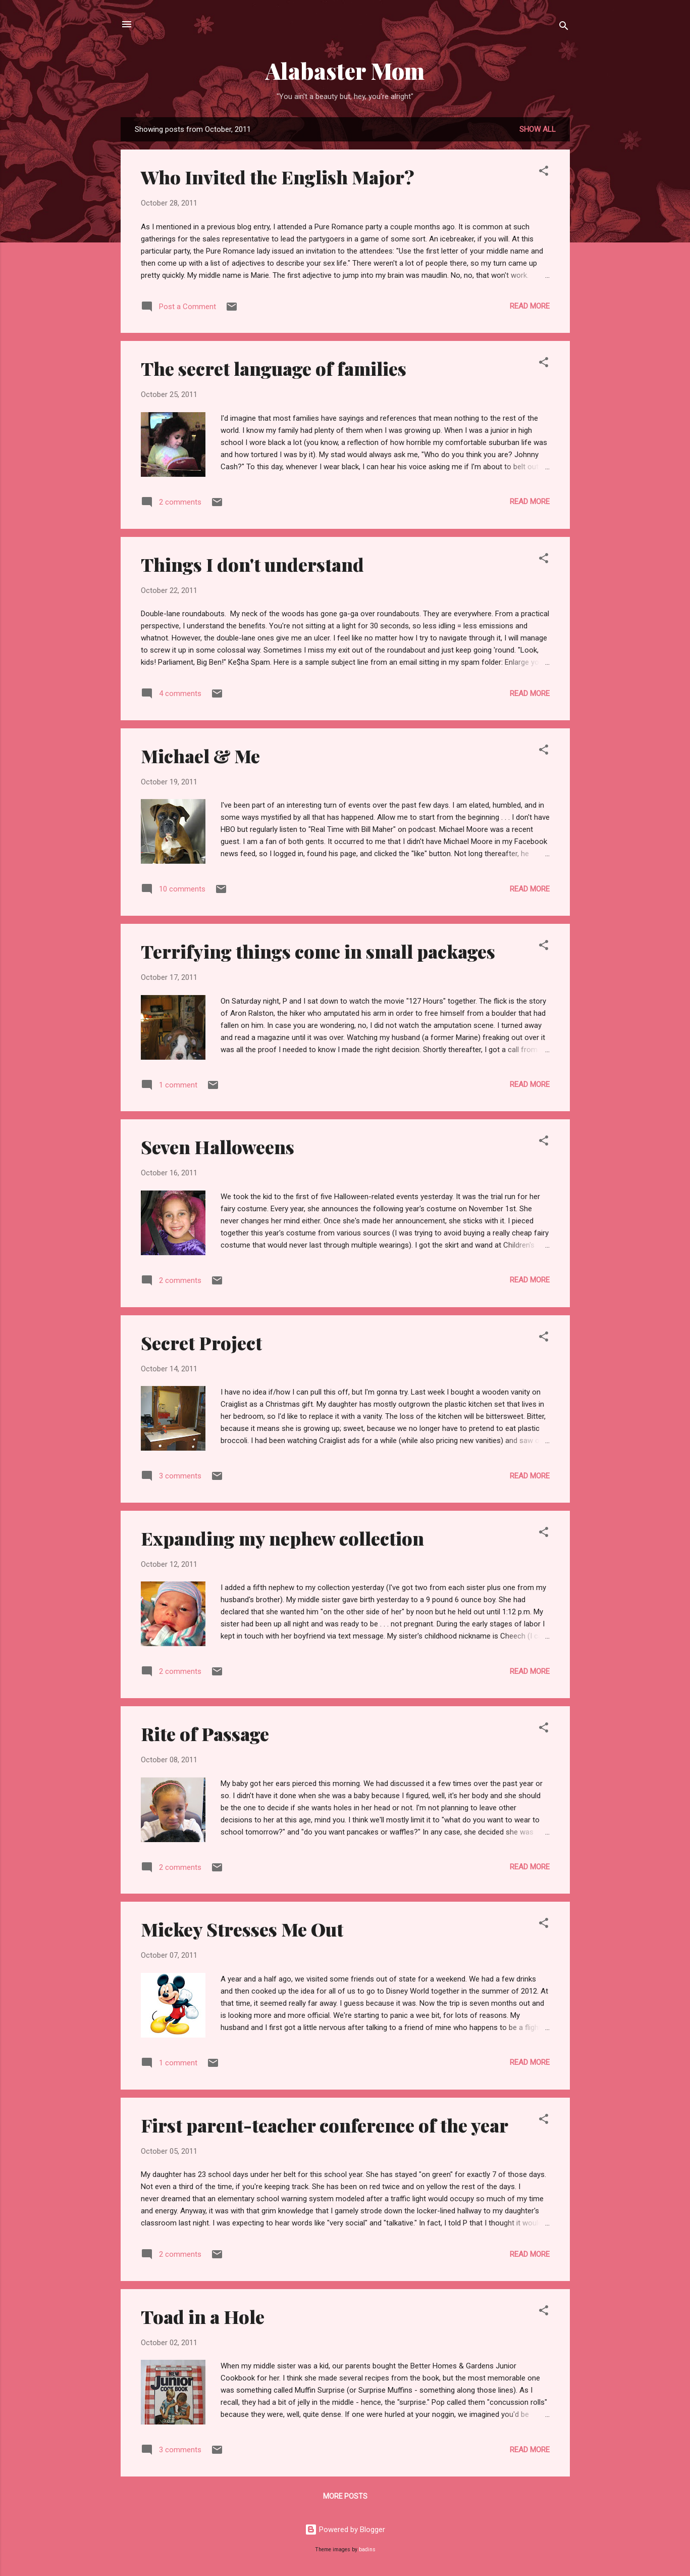  Describe the element at coordinates (242, 1929) in the screenshot. I see `Mickey Stresses Me Out` at that location.